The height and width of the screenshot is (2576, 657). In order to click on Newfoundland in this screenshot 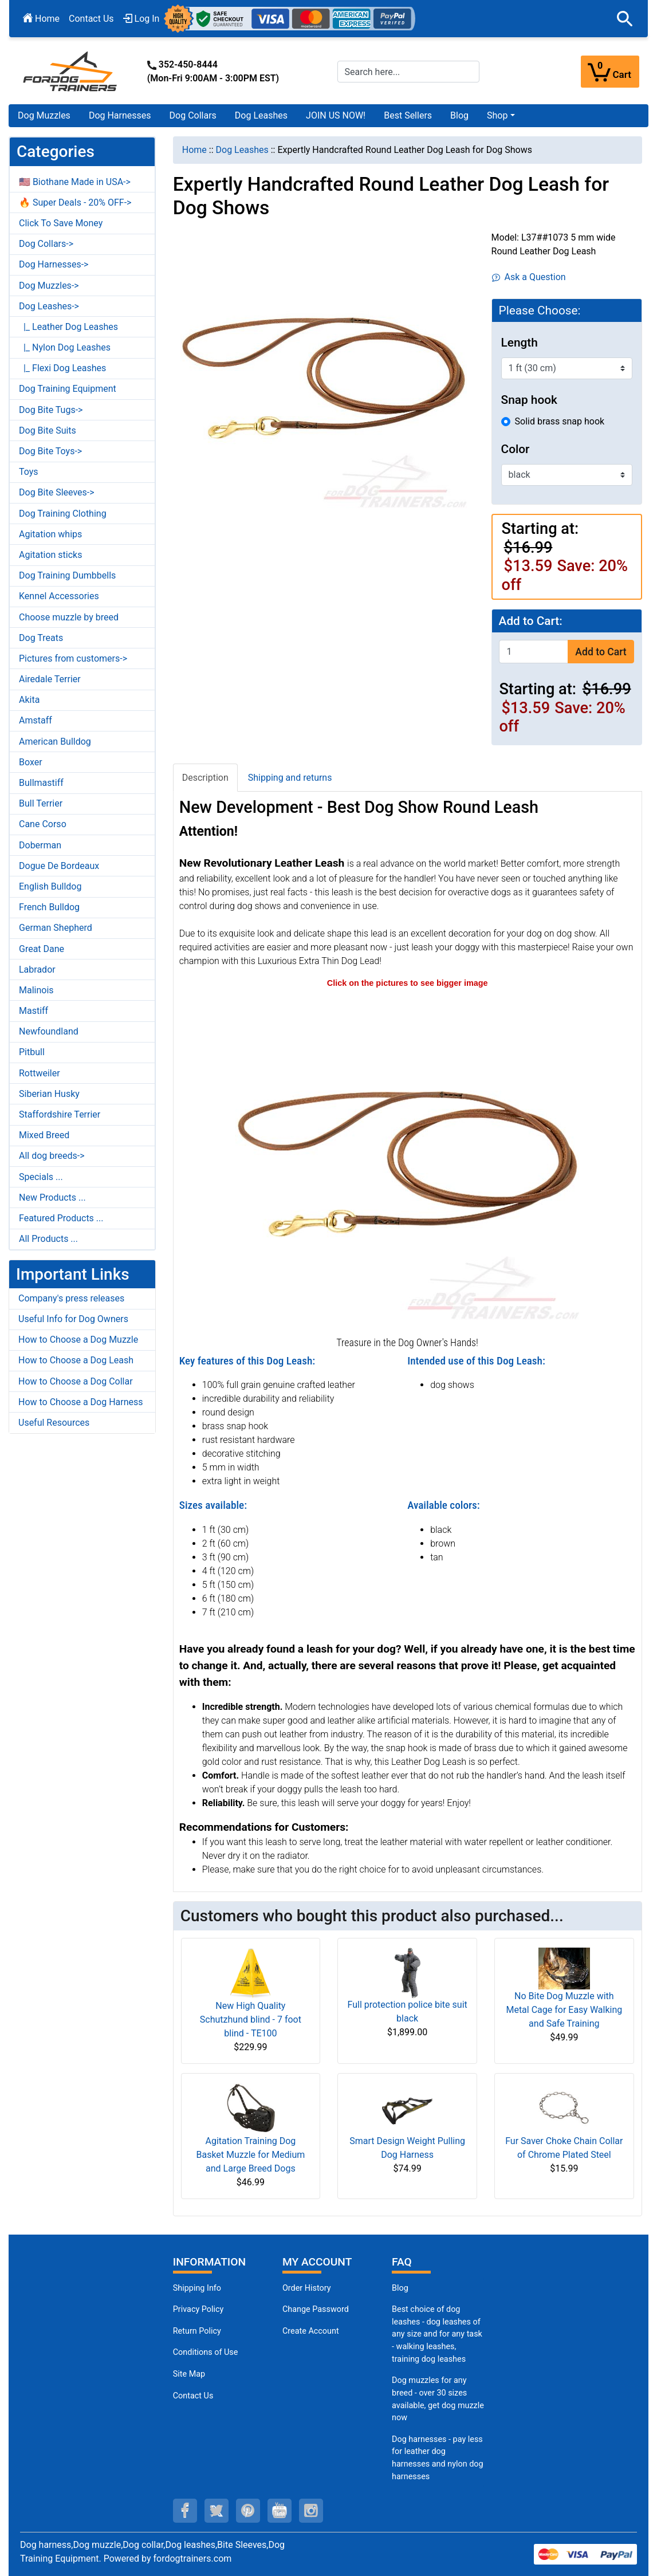, I will do `click(48, 1031)`.